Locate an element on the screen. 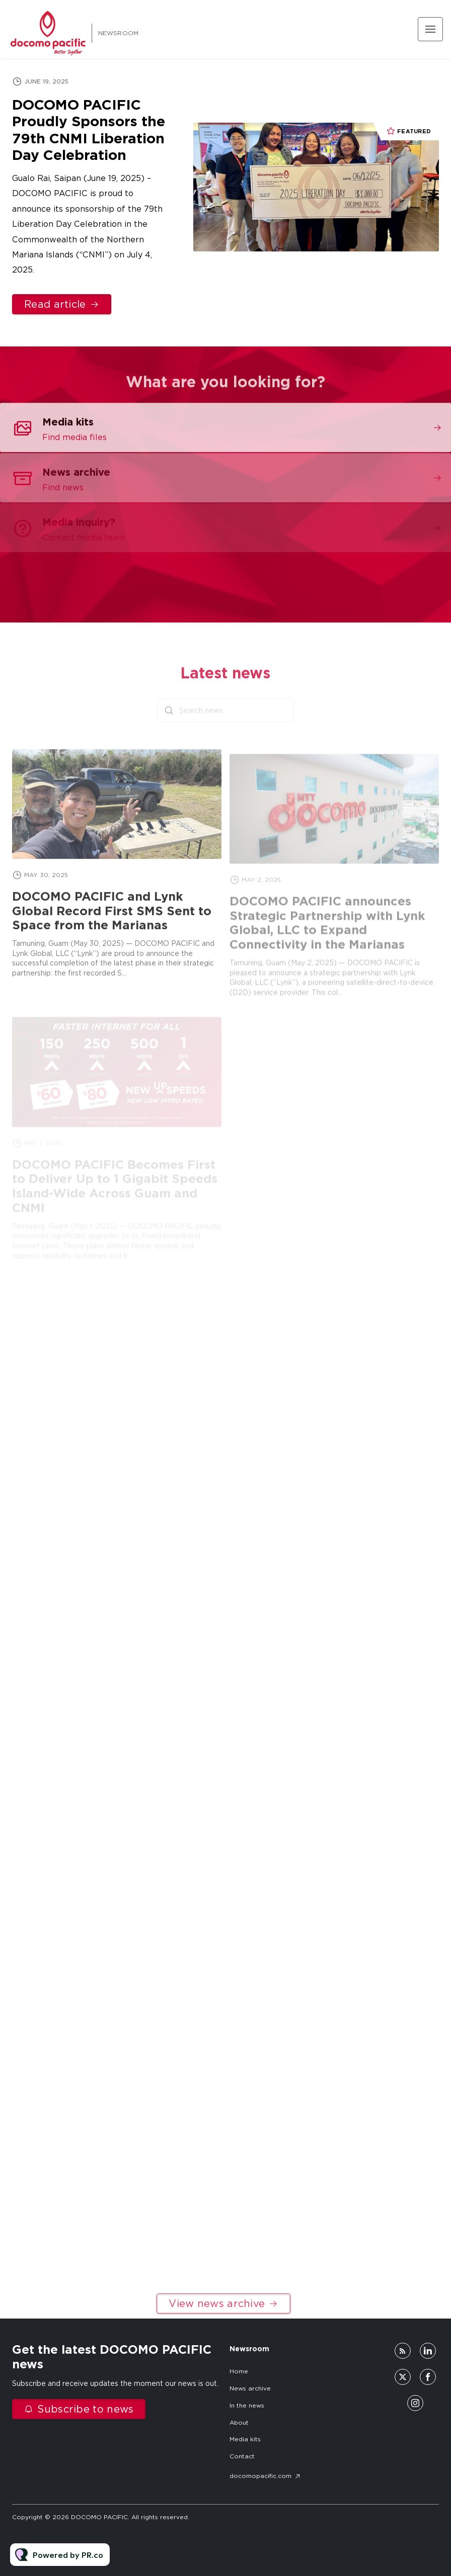 The image size is (451, 2576). Home is located at coordinates (239, 2371).